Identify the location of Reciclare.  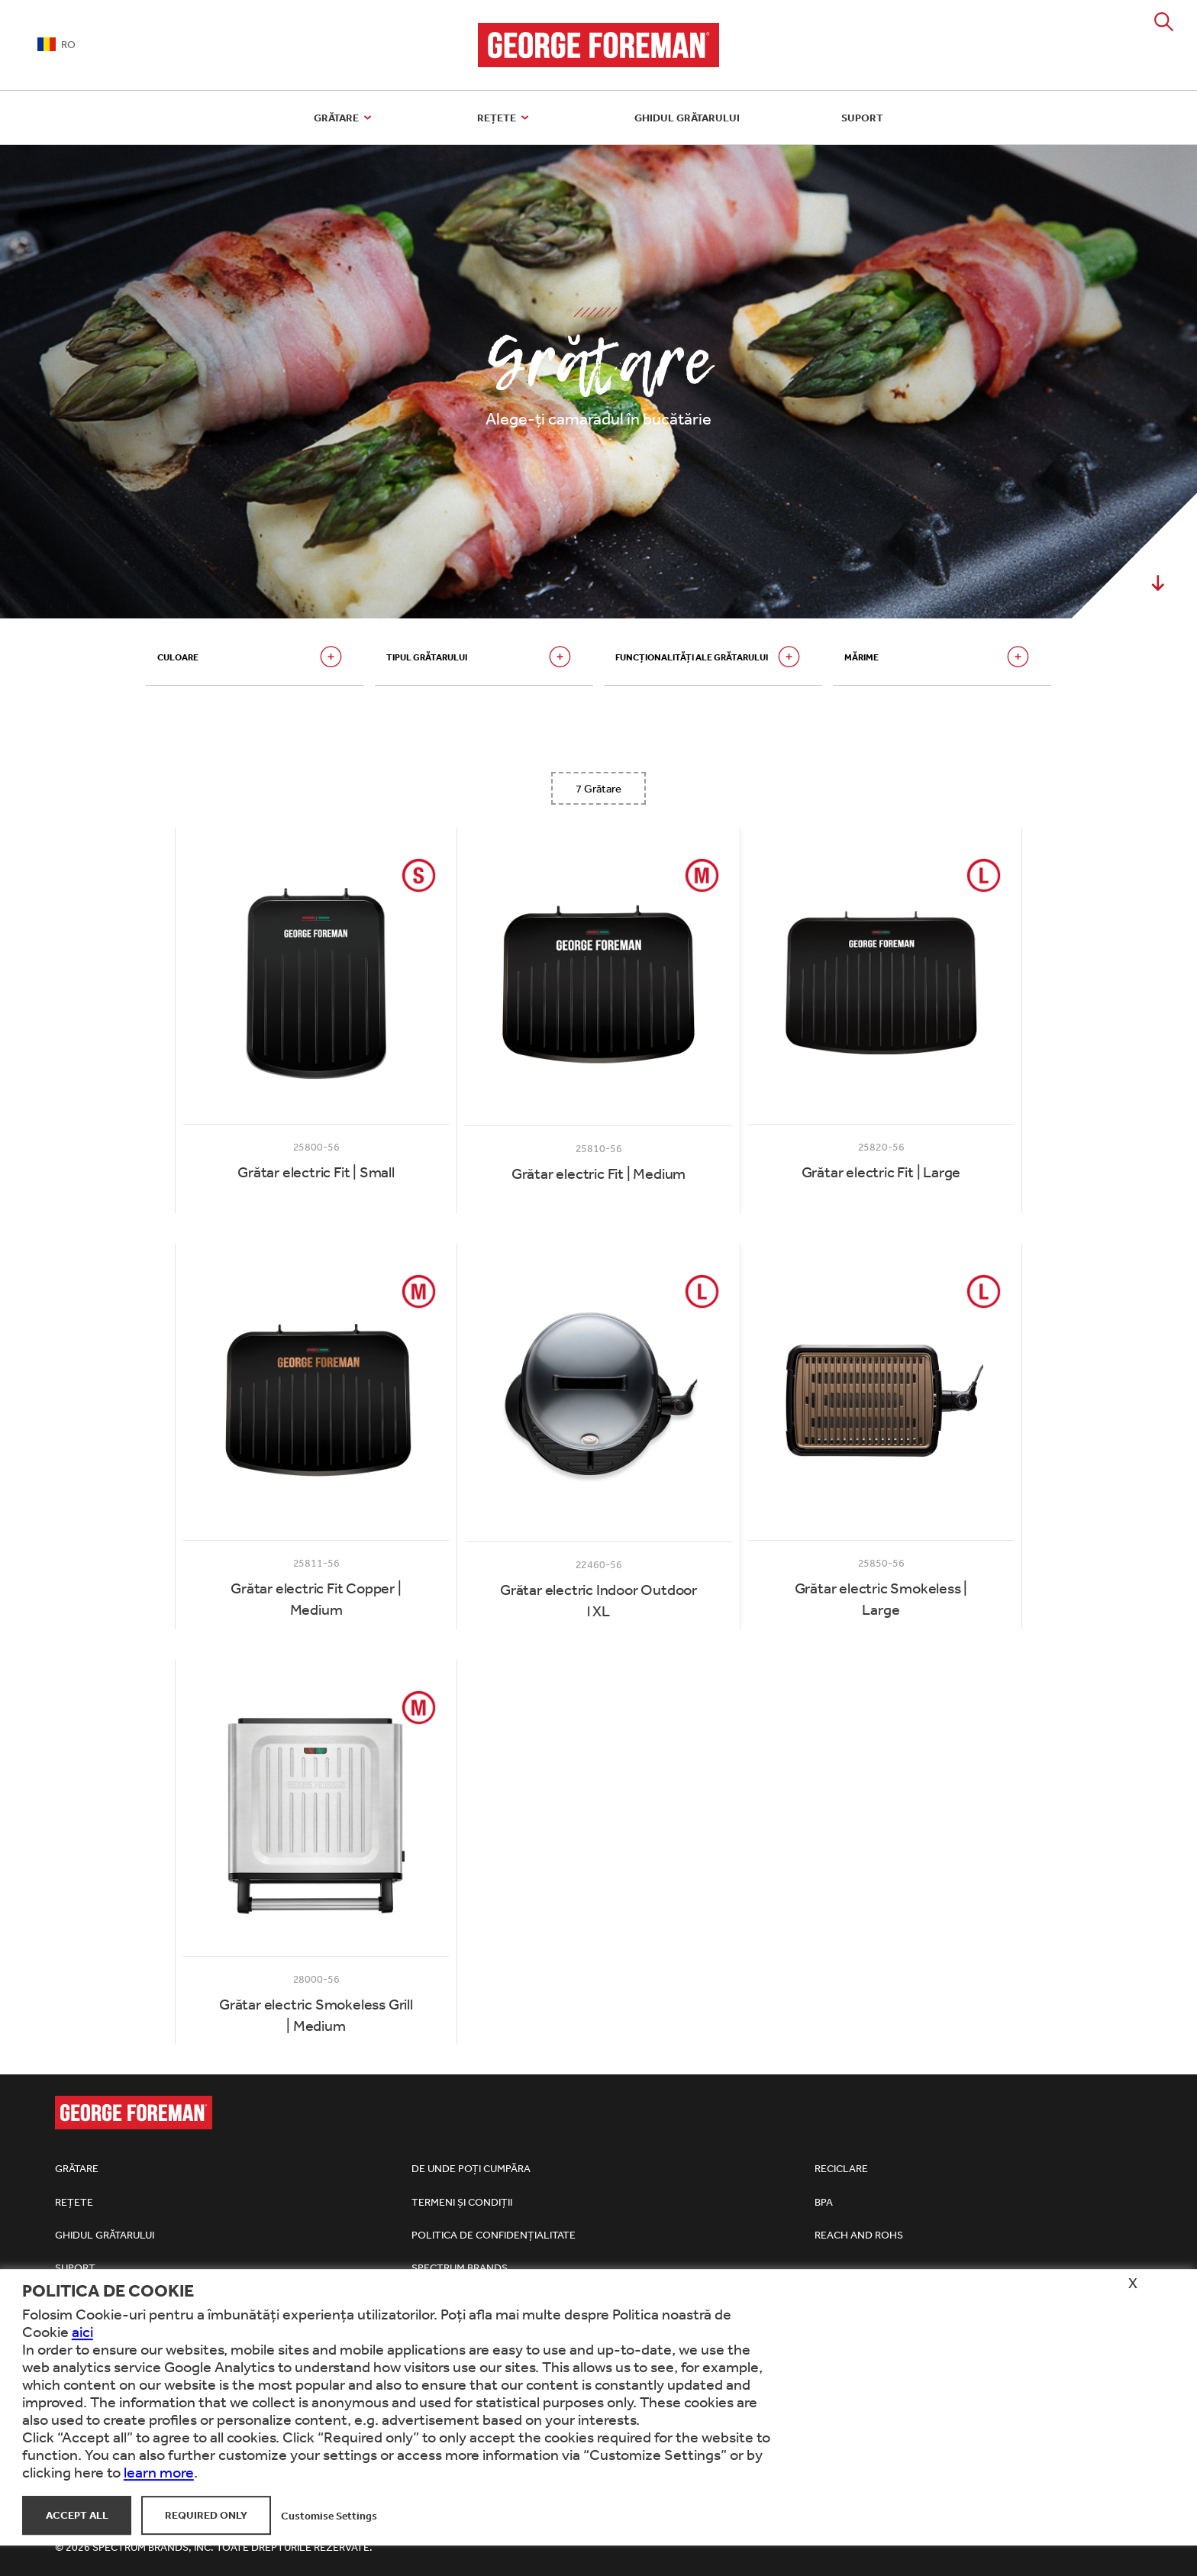
(841, 2168).